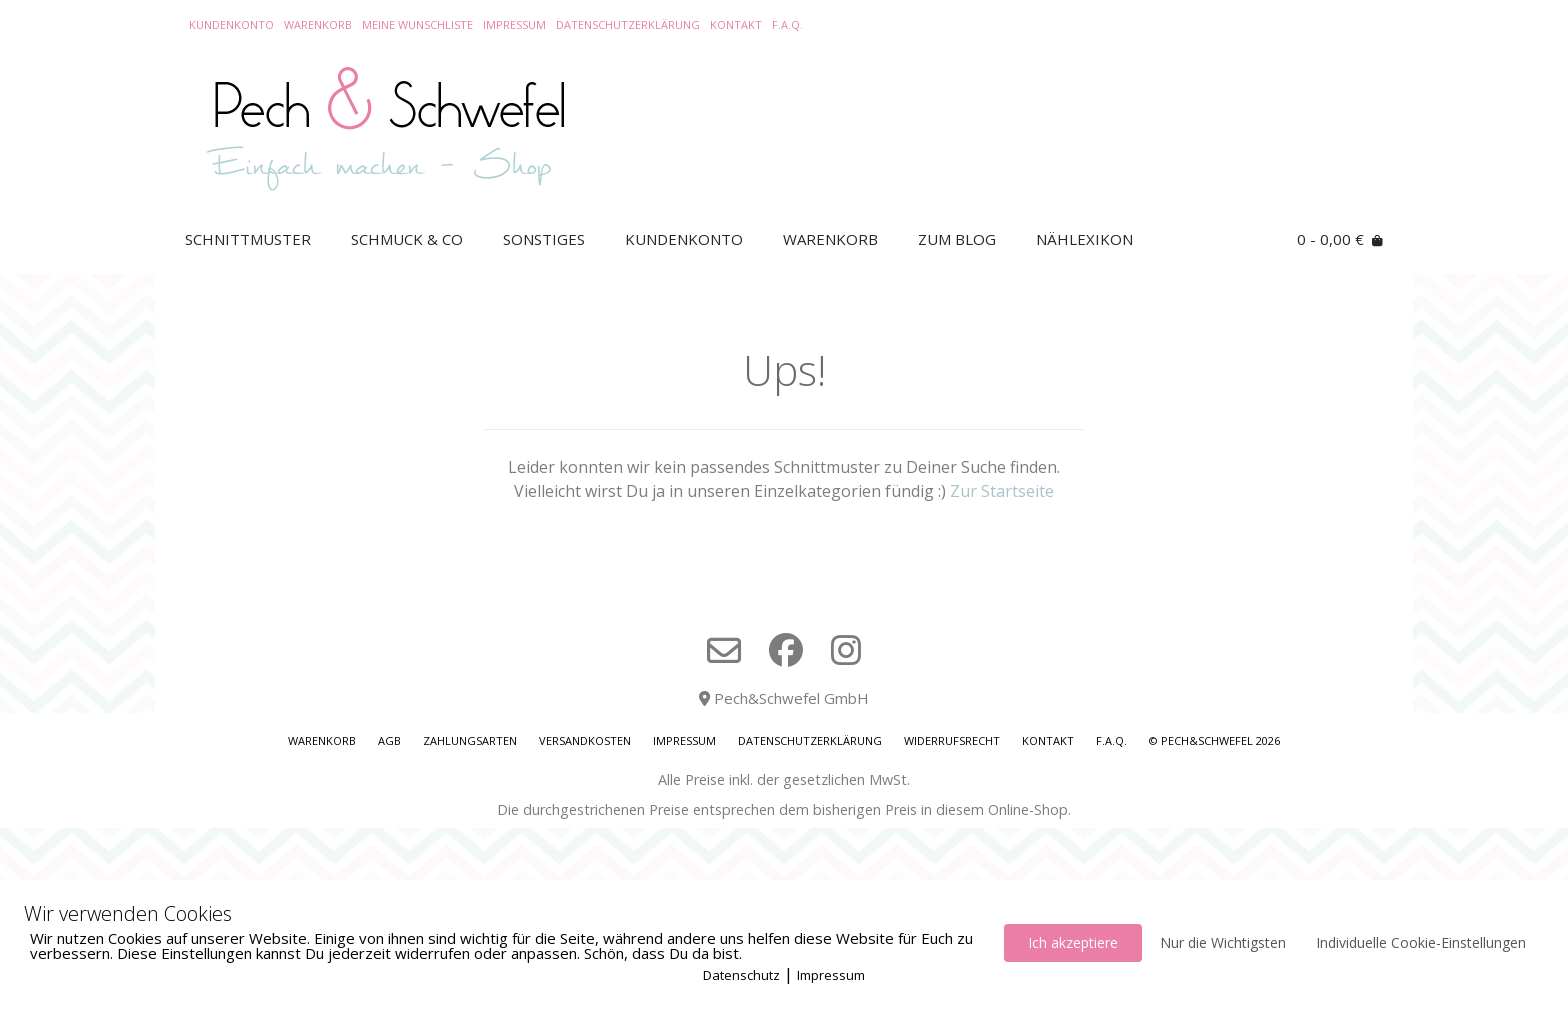  I want to click on Sonstiges, so click(544, 239).